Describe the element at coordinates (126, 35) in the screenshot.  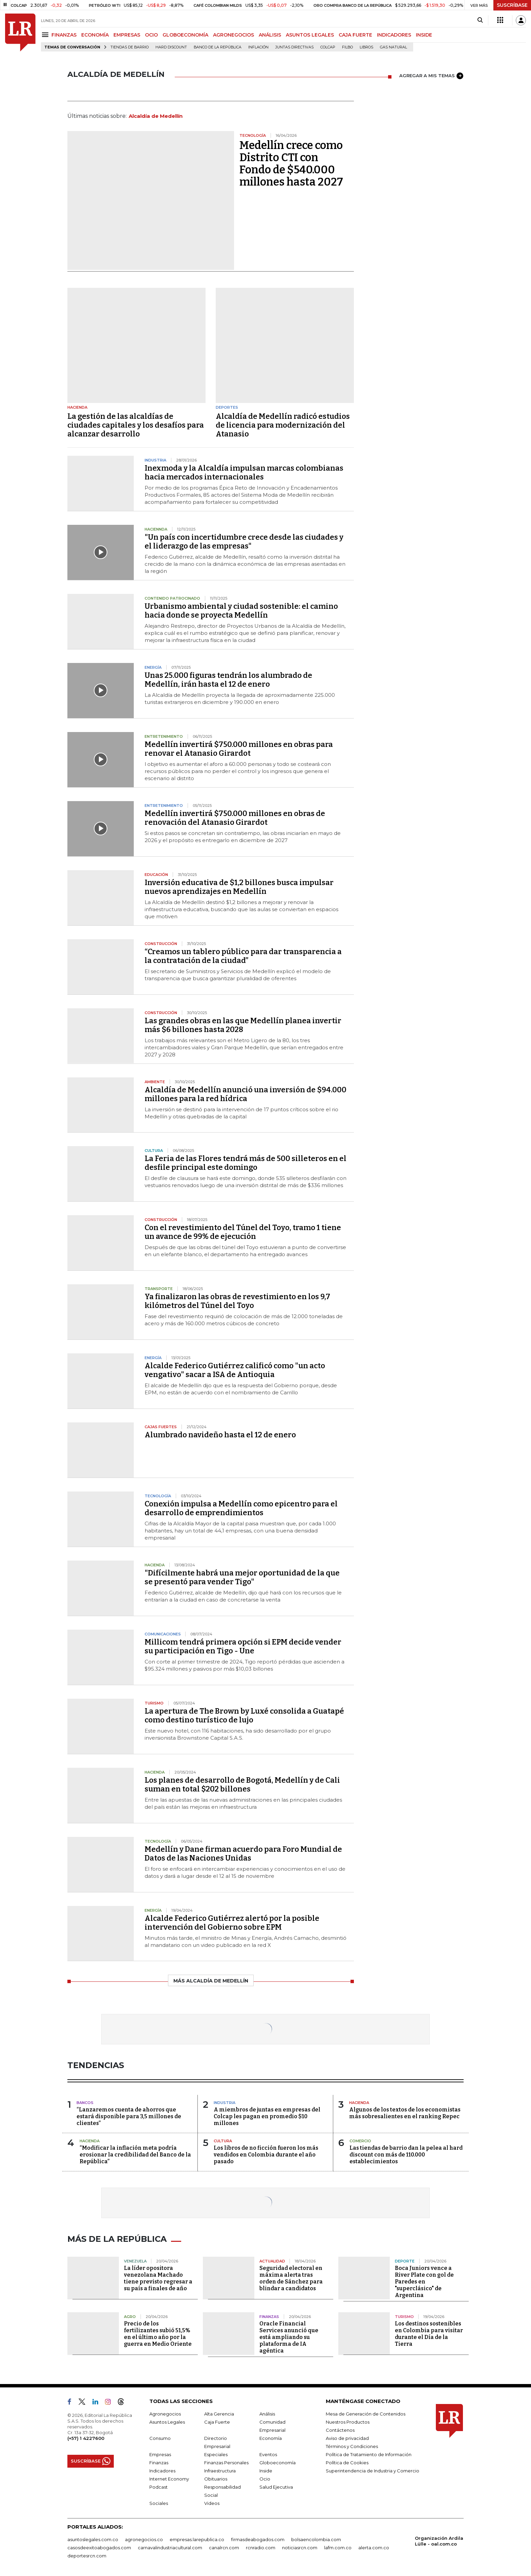
I see `EMPRESAS` at that location.